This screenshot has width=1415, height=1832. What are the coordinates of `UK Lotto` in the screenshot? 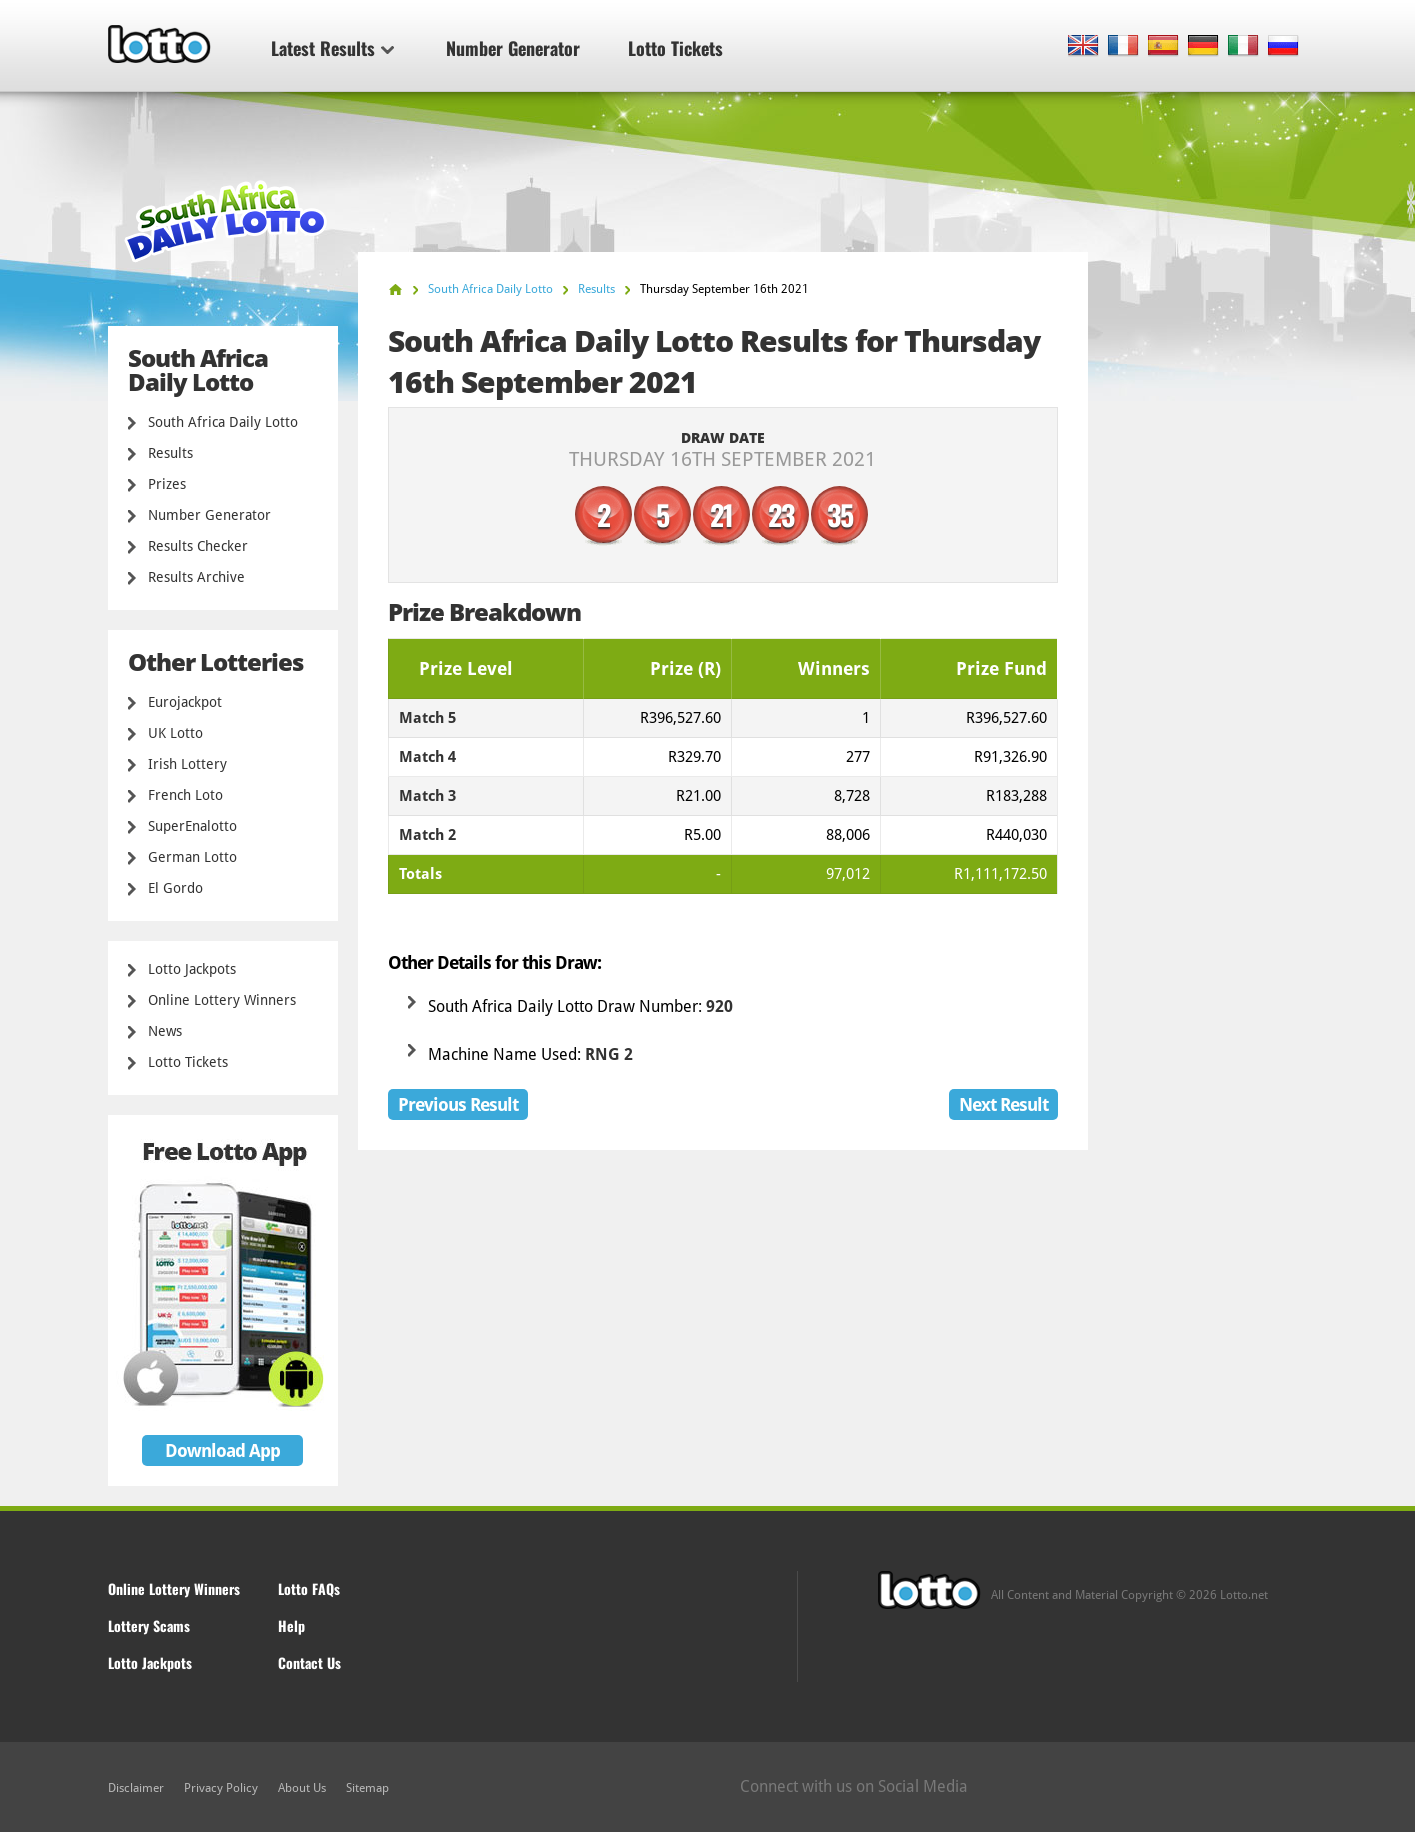 It's located at (175, 733).